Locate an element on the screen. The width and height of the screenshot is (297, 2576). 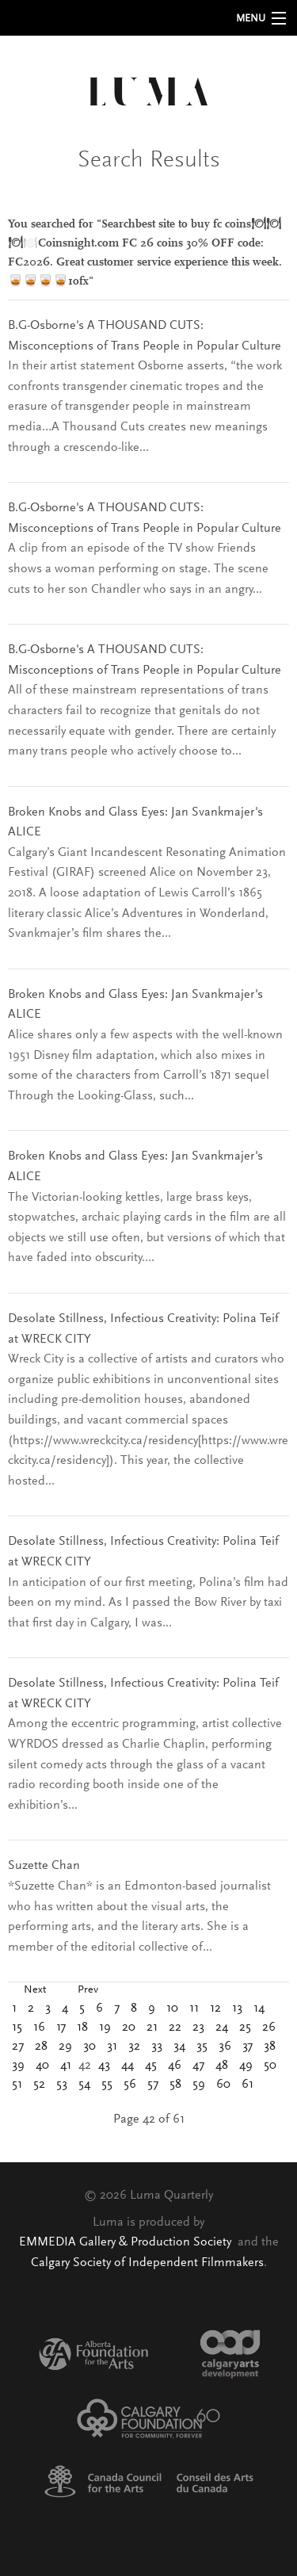
34 is located at coordinates (179, 2046).